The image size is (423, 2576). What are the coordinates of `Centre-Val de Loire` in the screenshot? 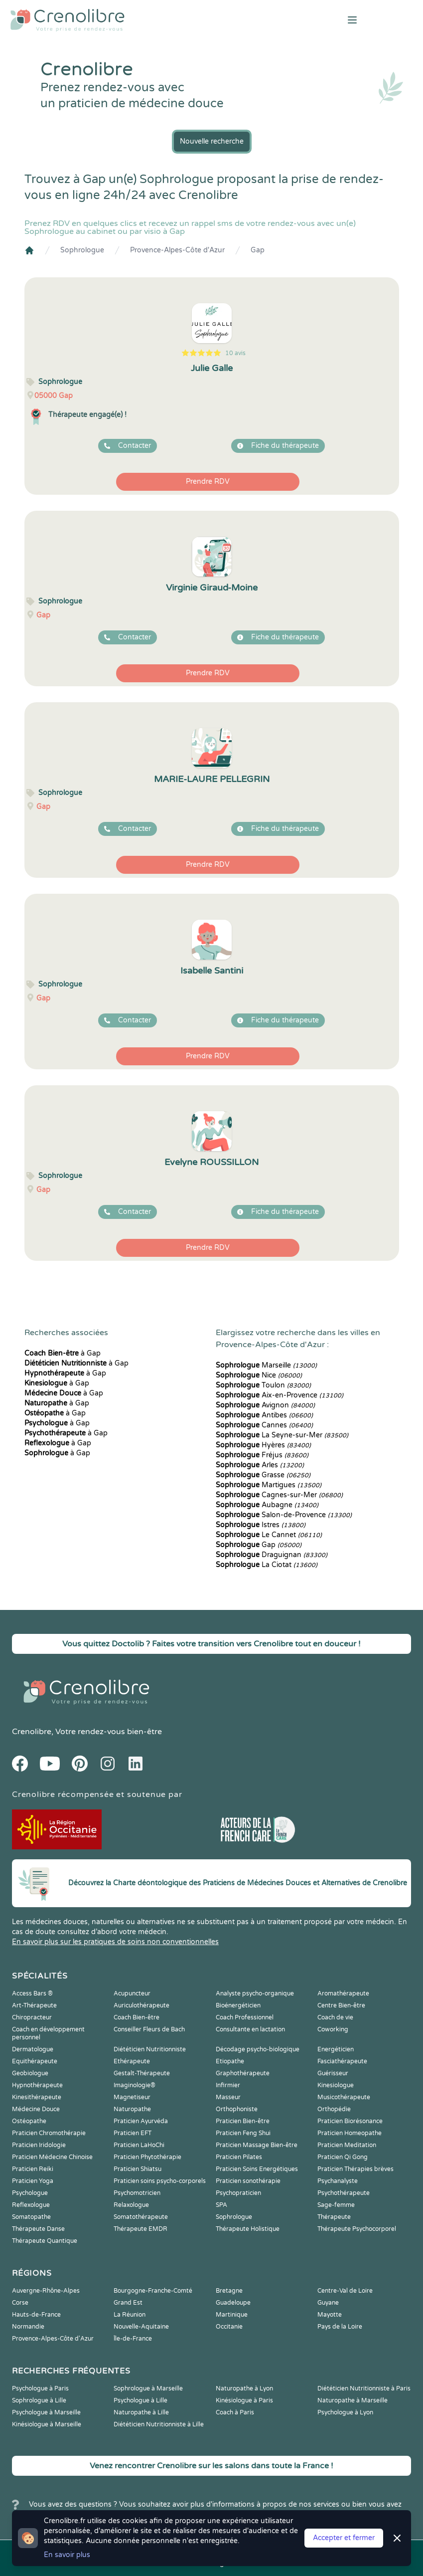 It's located at (345, 2290).